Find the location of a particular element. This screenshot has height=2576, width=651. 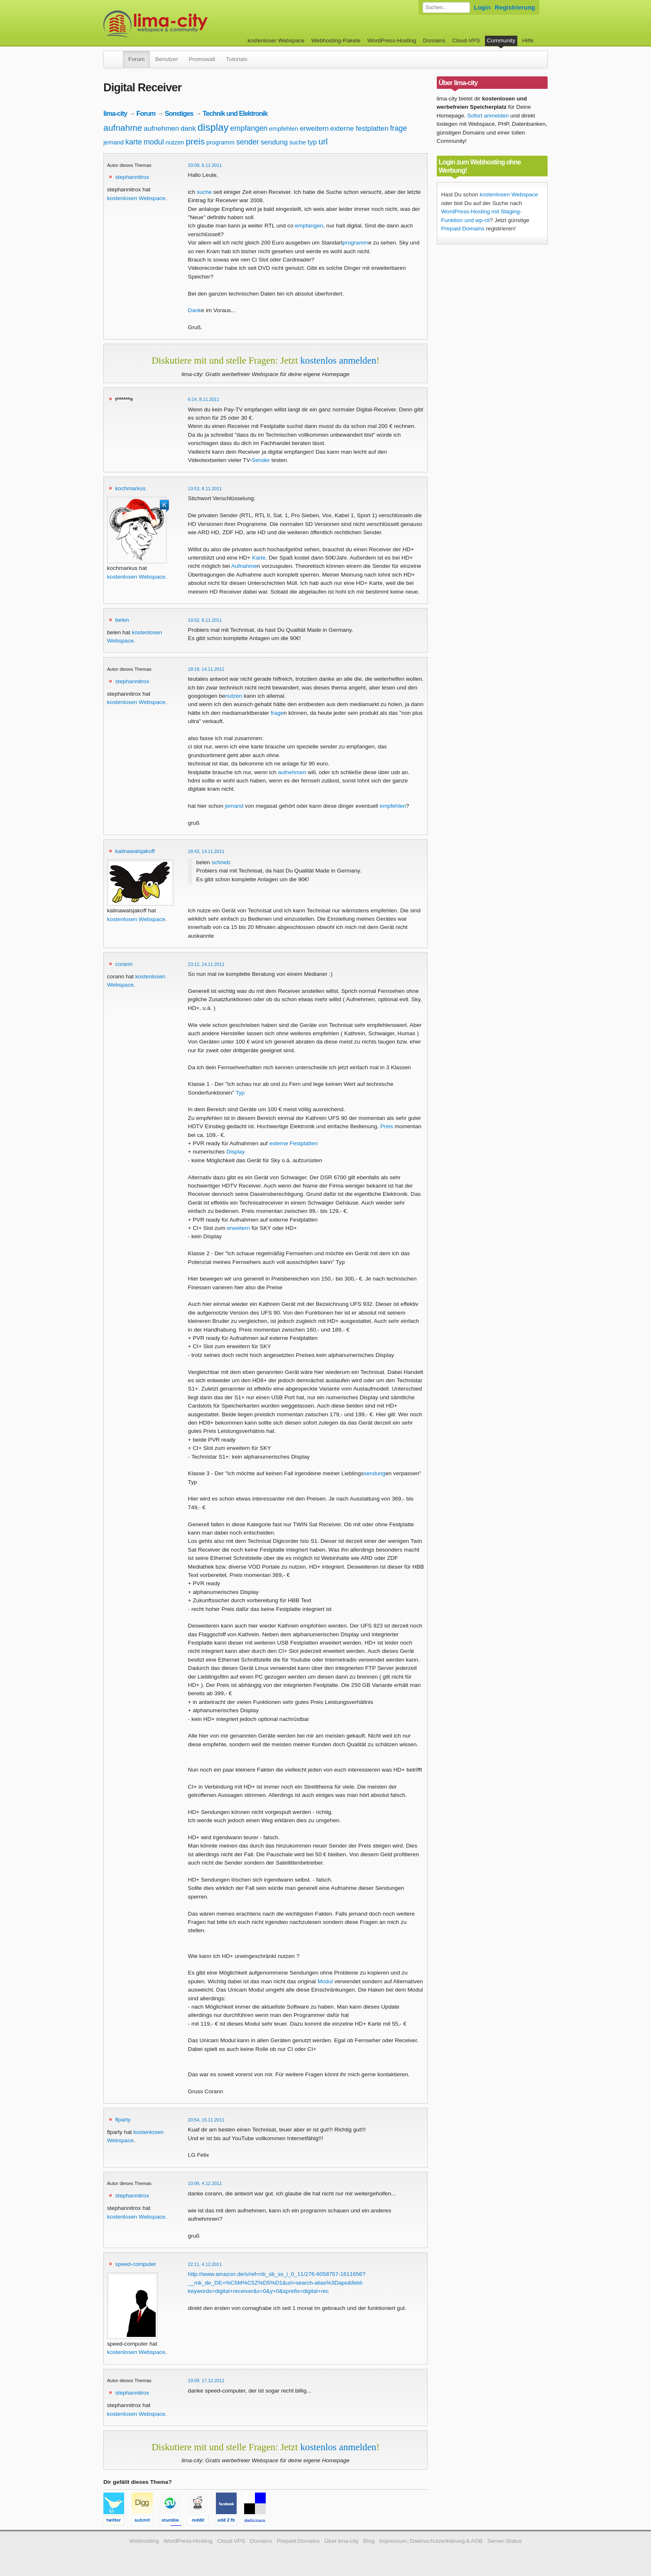

Promowall is located at coordinates (202, 59).